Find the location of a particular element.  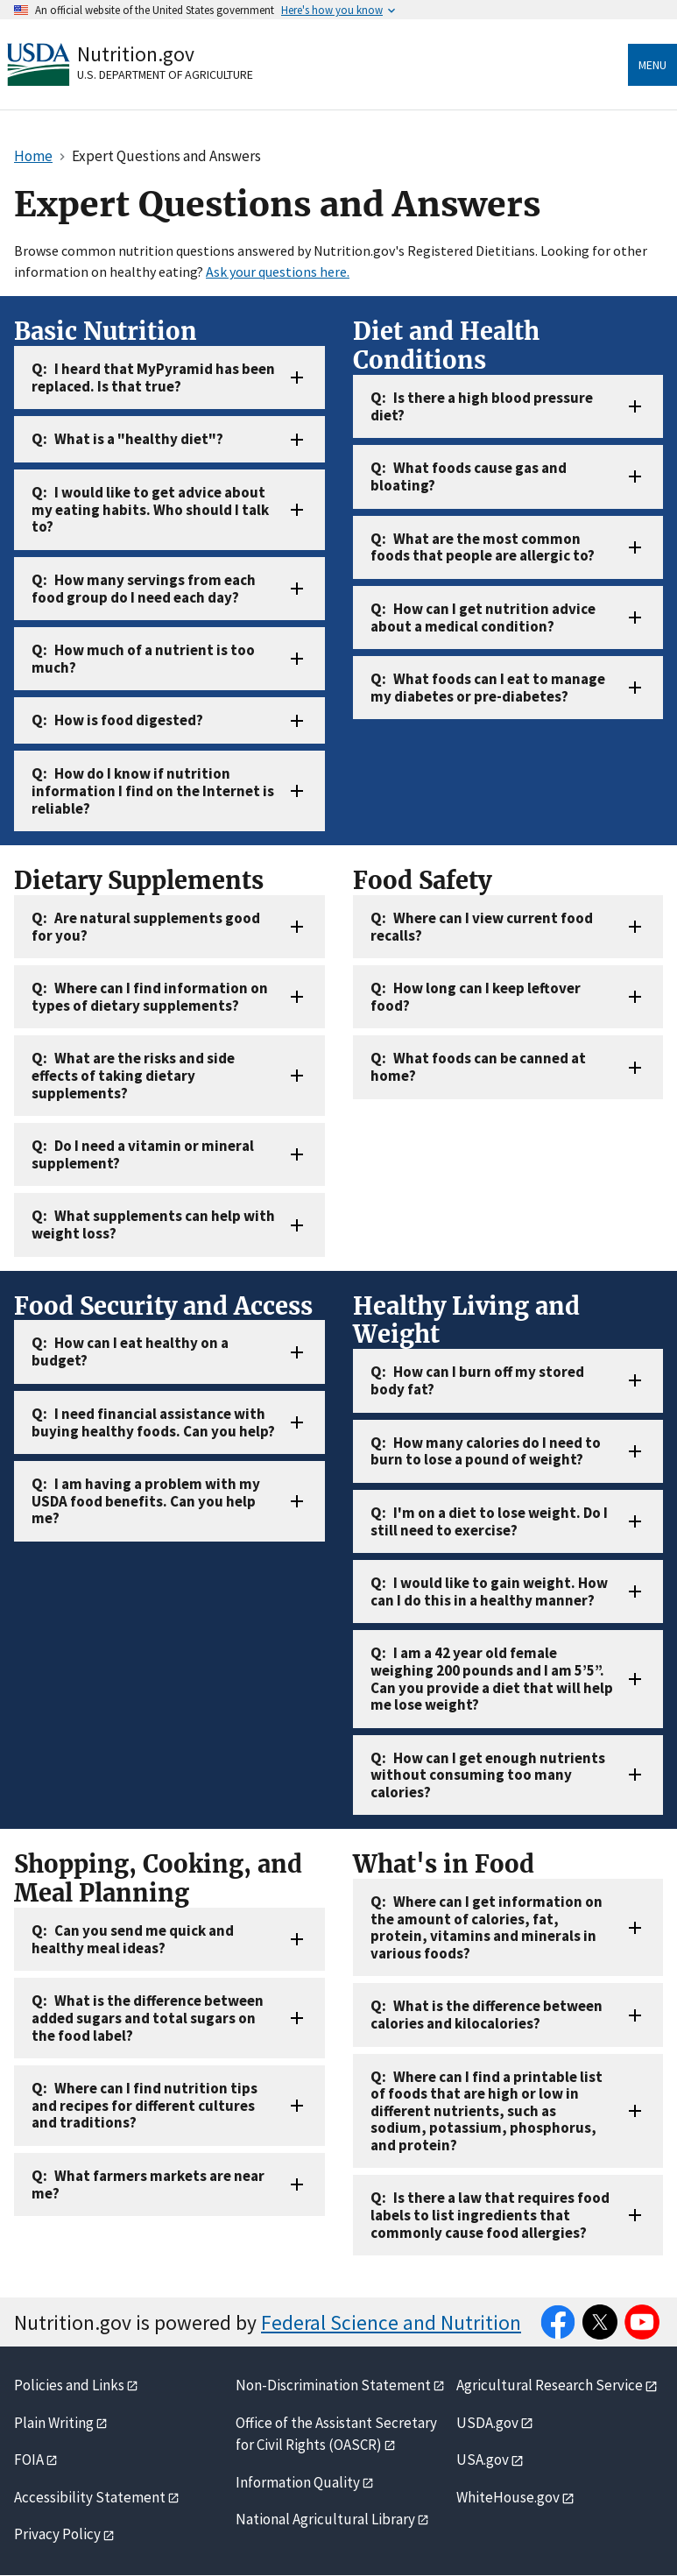

Privacy Policy is located at coordinates (57, 2534).